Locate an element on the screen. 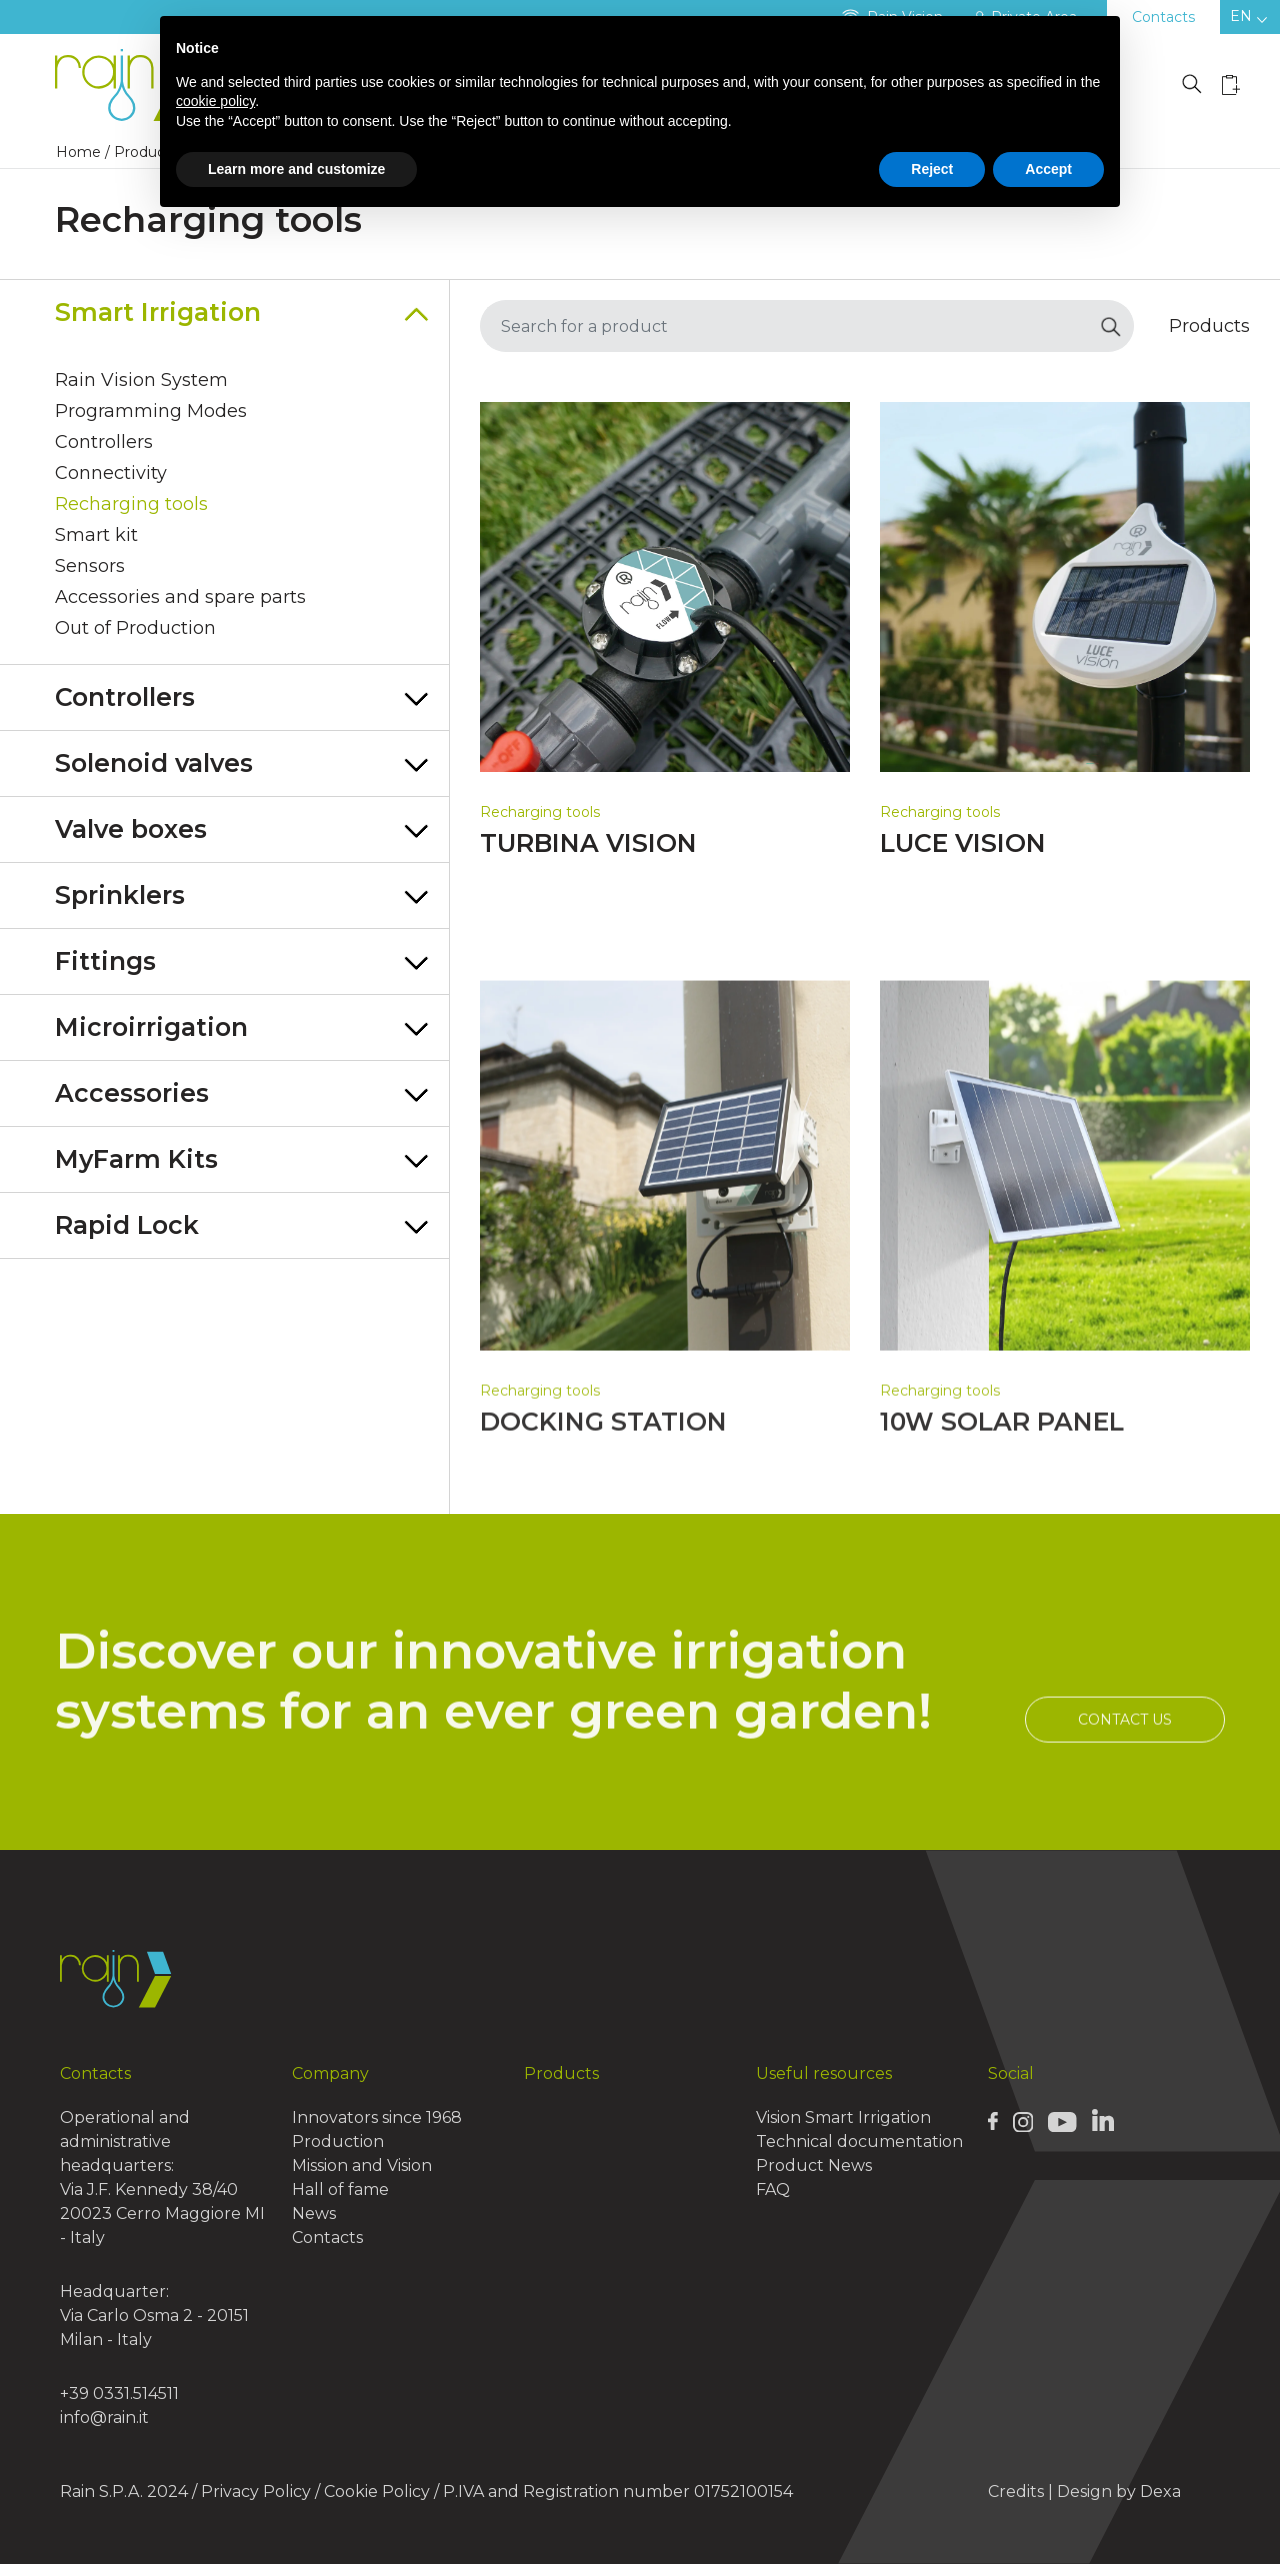 This screenshot has height=2564, width=1280. Reject [button] is located at coordinates (932, 169).